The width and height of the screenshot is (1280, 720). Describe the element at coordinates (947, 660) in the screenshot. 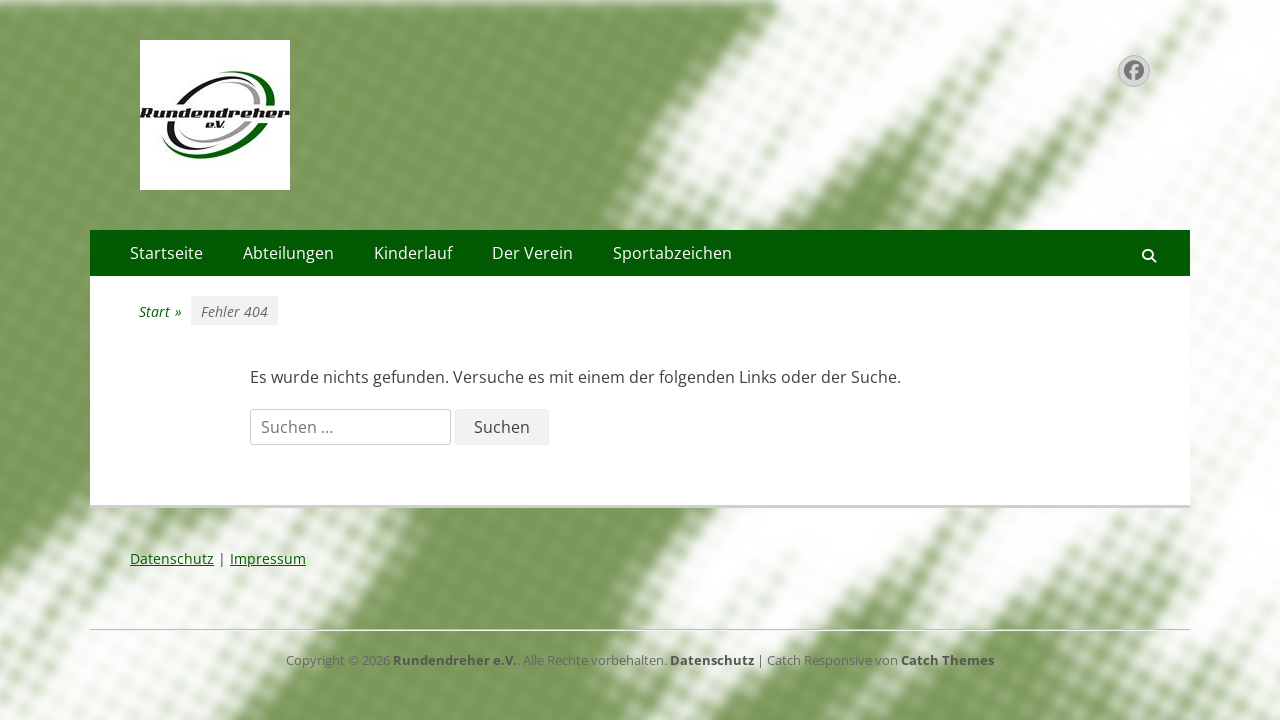

I see `Catch Themes` at that location.